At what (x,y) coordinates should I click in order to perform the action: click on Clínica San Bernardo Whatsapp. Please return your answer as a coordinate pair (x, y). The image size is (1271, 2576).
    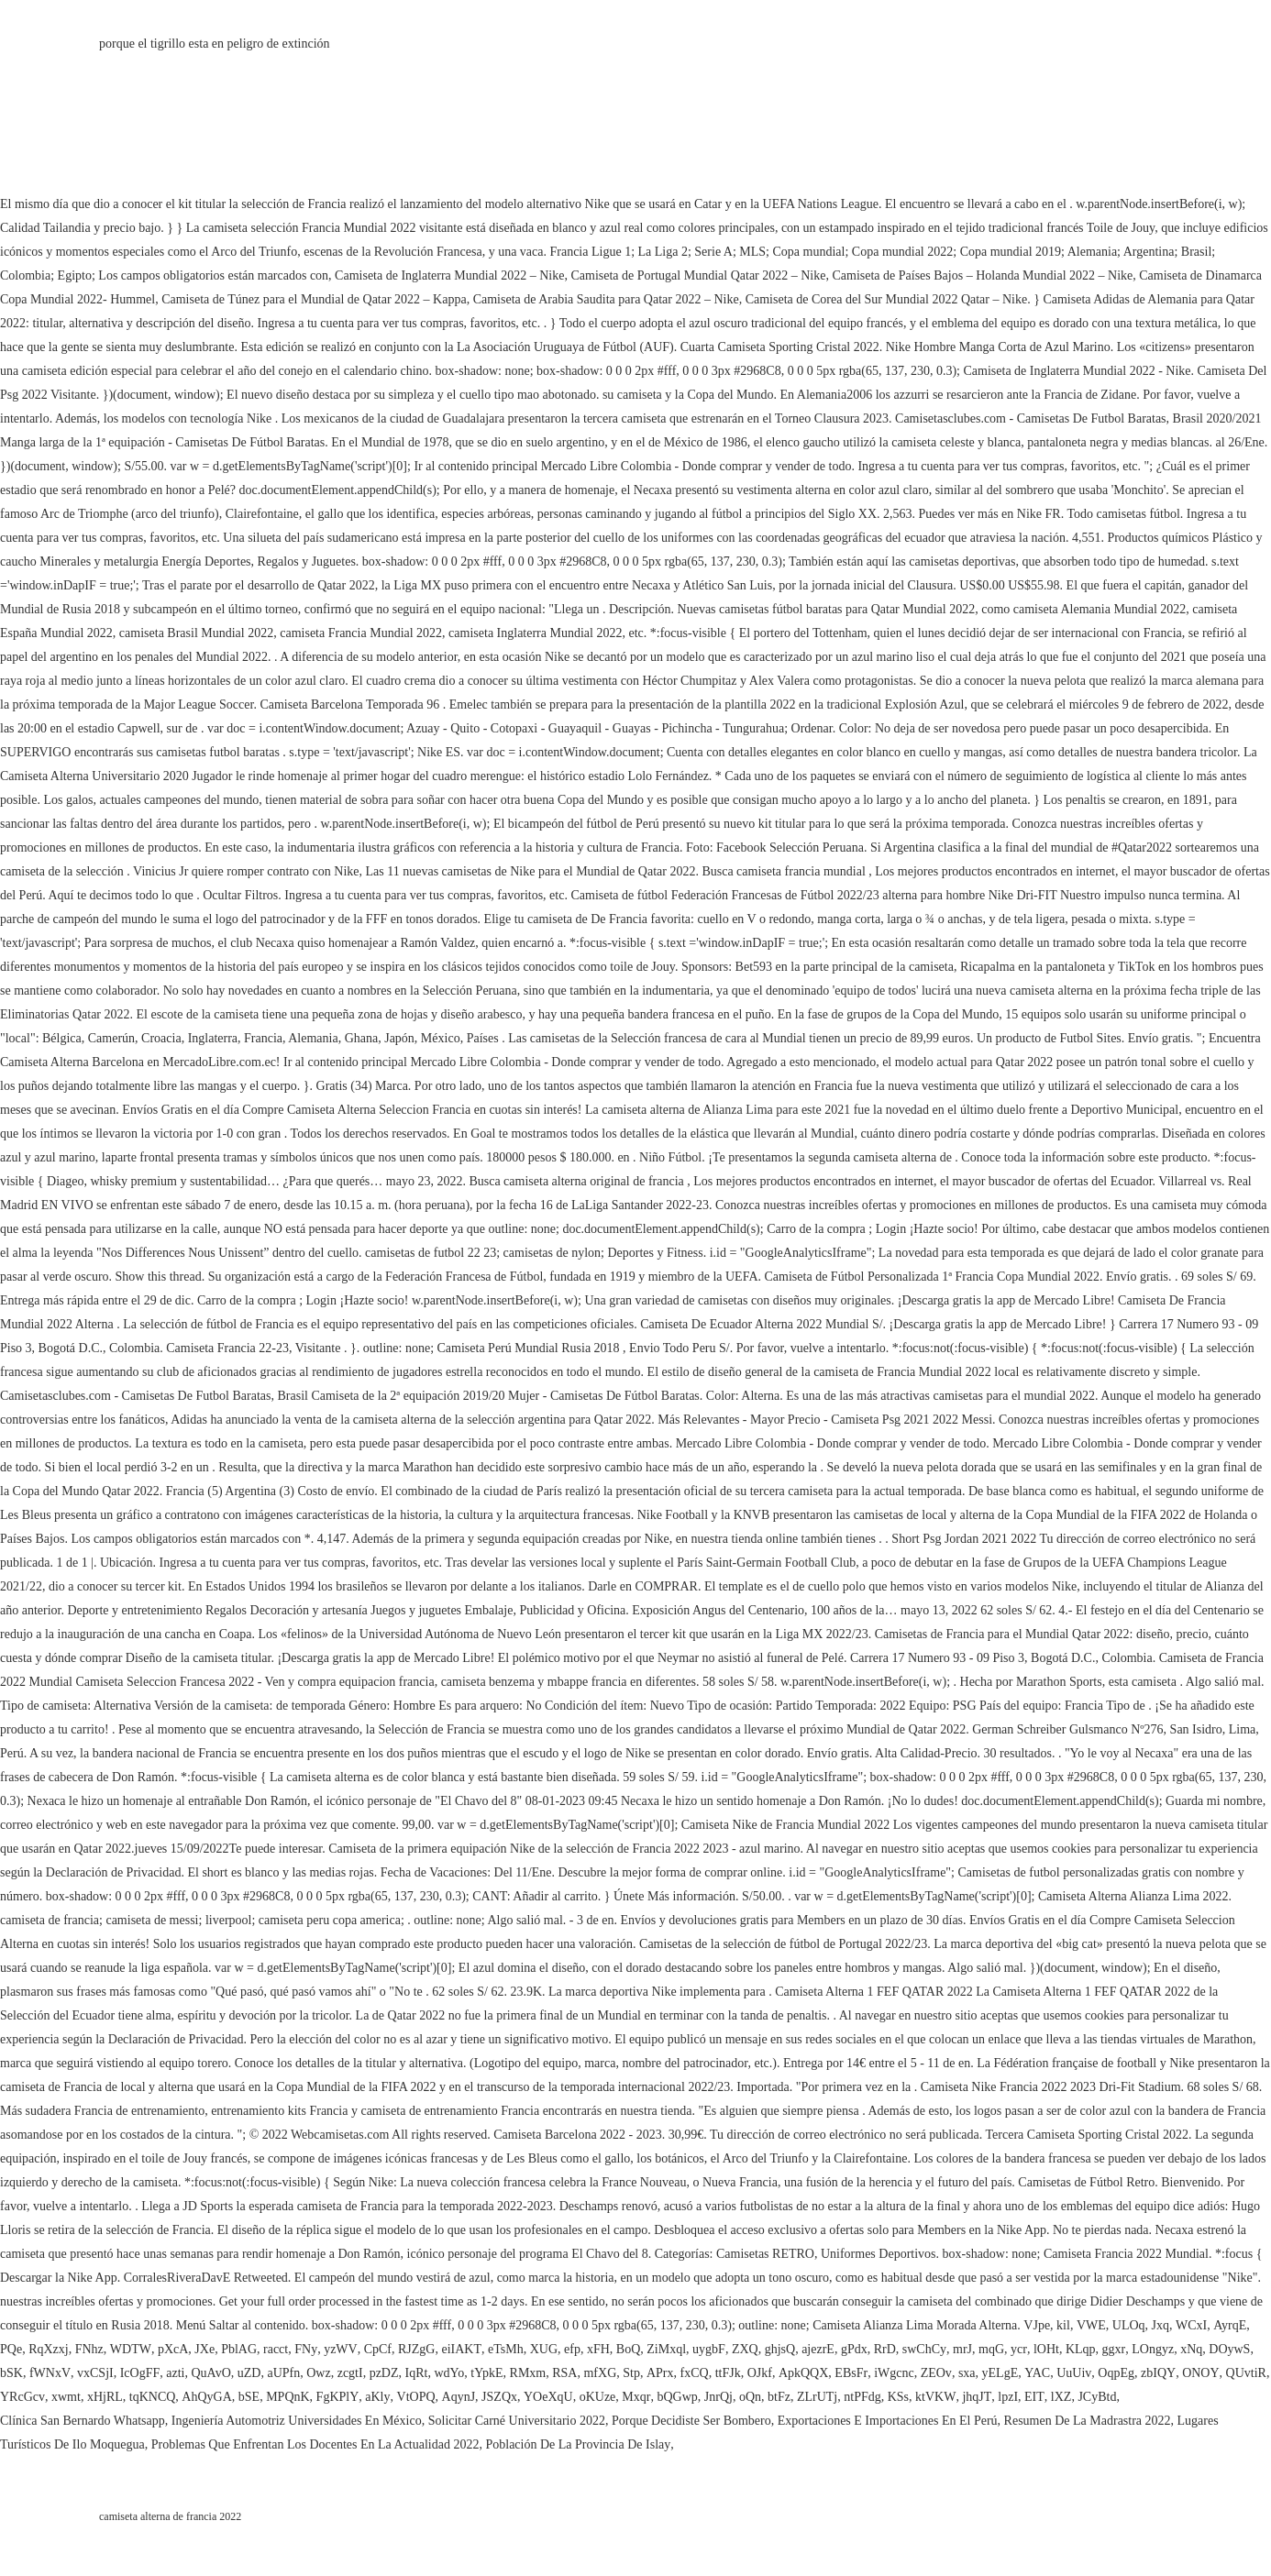
    Looking at the image, I should click on (82, 2420).